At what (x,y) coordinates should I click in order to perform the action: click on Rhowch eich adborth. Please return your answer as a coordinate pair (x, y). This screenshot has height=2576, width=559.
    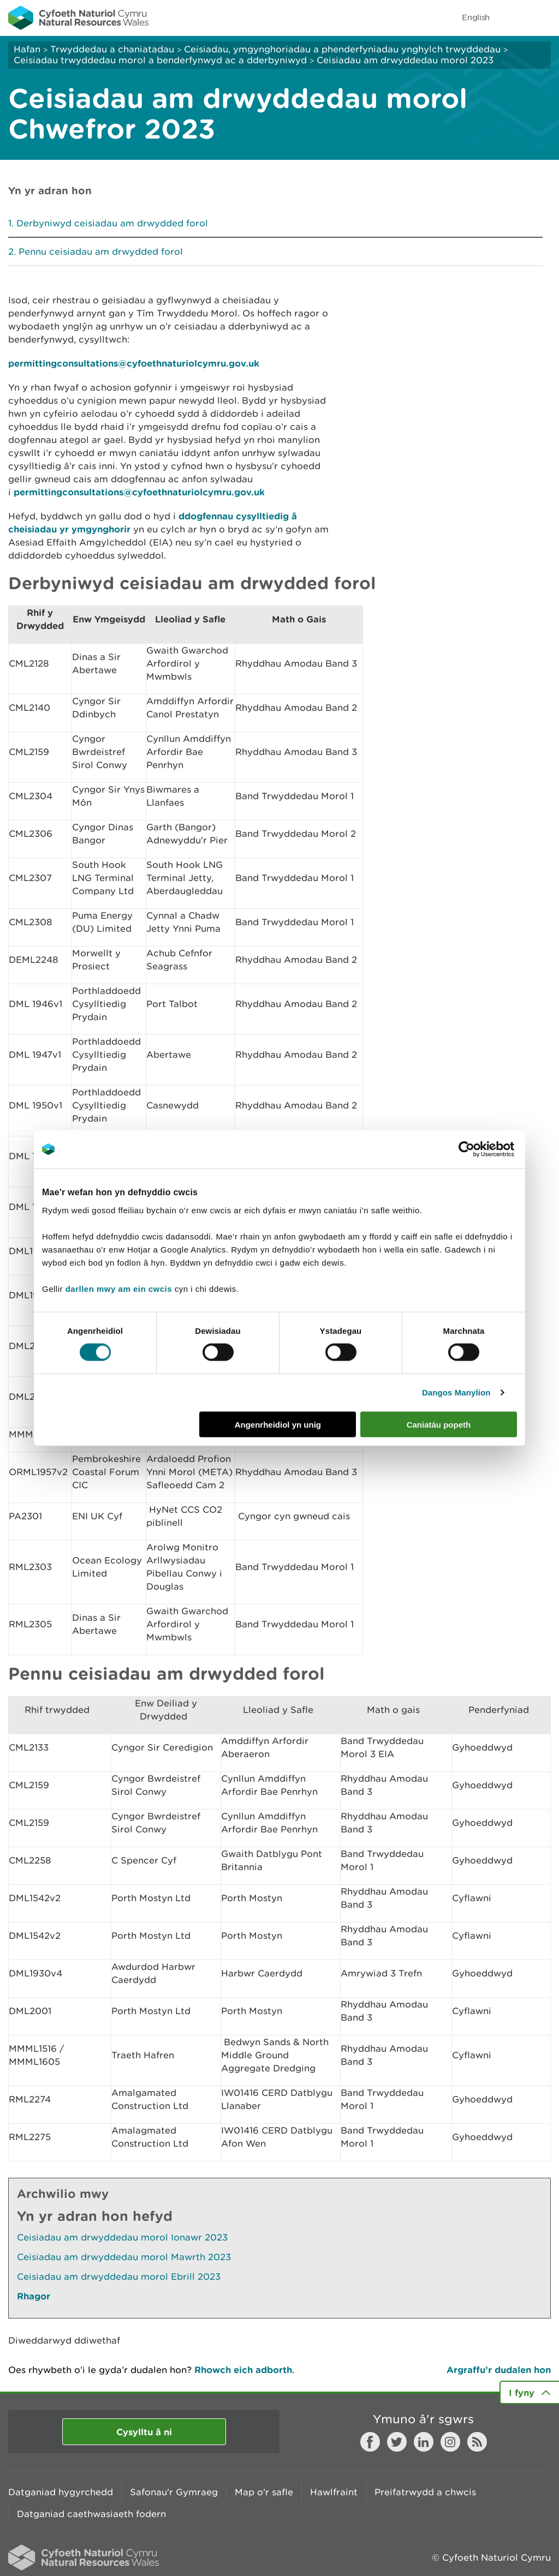
    Looking at the image, I should click on (243, 2369).